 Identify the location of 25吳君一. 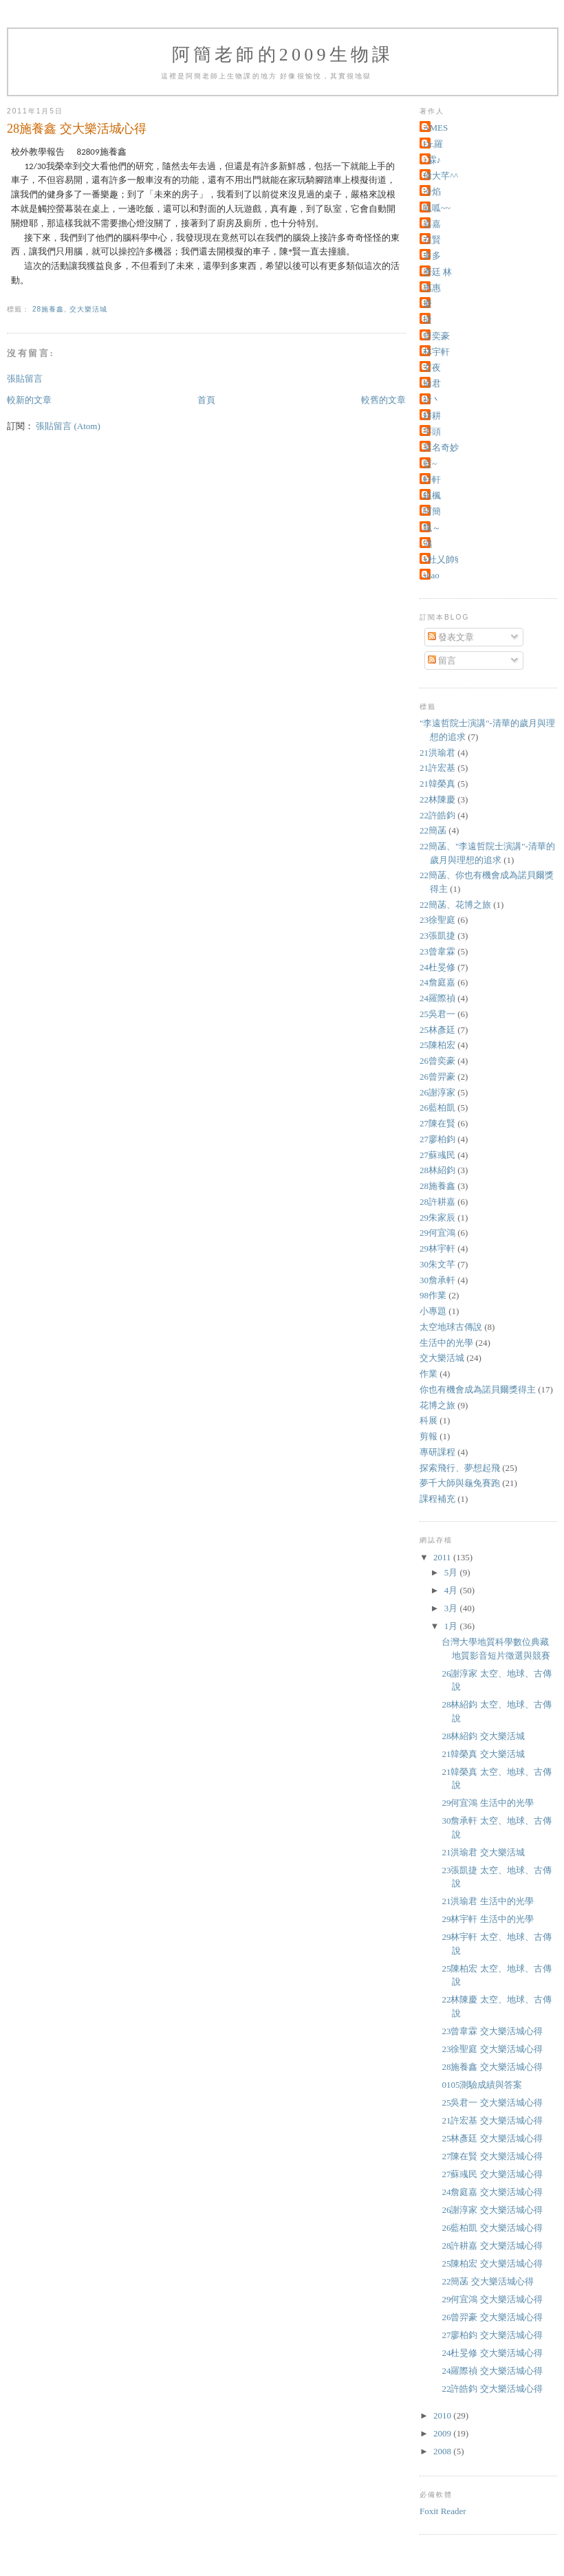
(437, 1014).